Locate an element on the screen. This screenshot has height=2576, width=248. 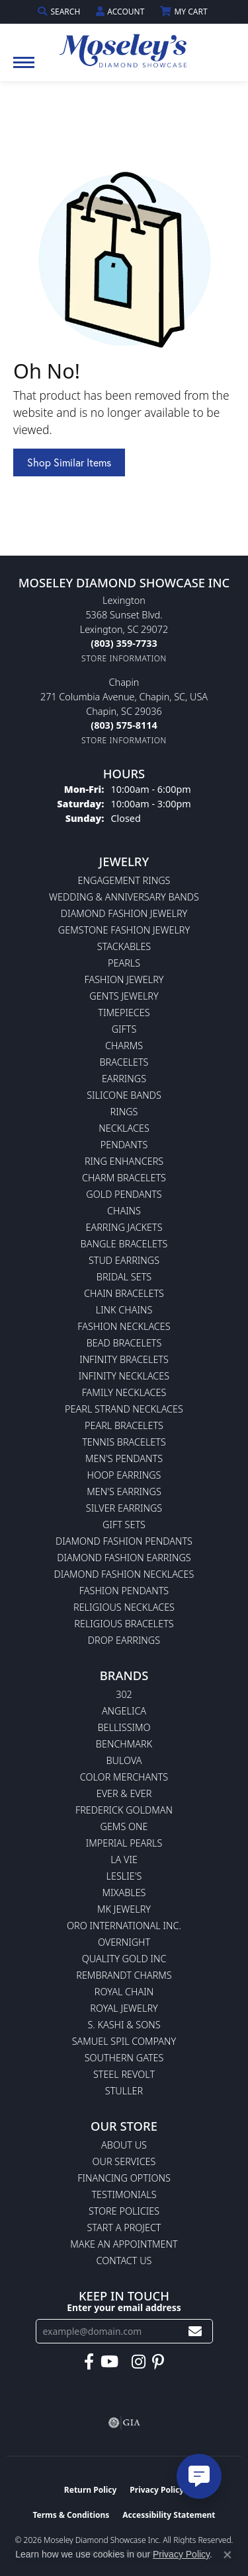
Color Merchants [menuitem] is located at coordinates (124, 1777).